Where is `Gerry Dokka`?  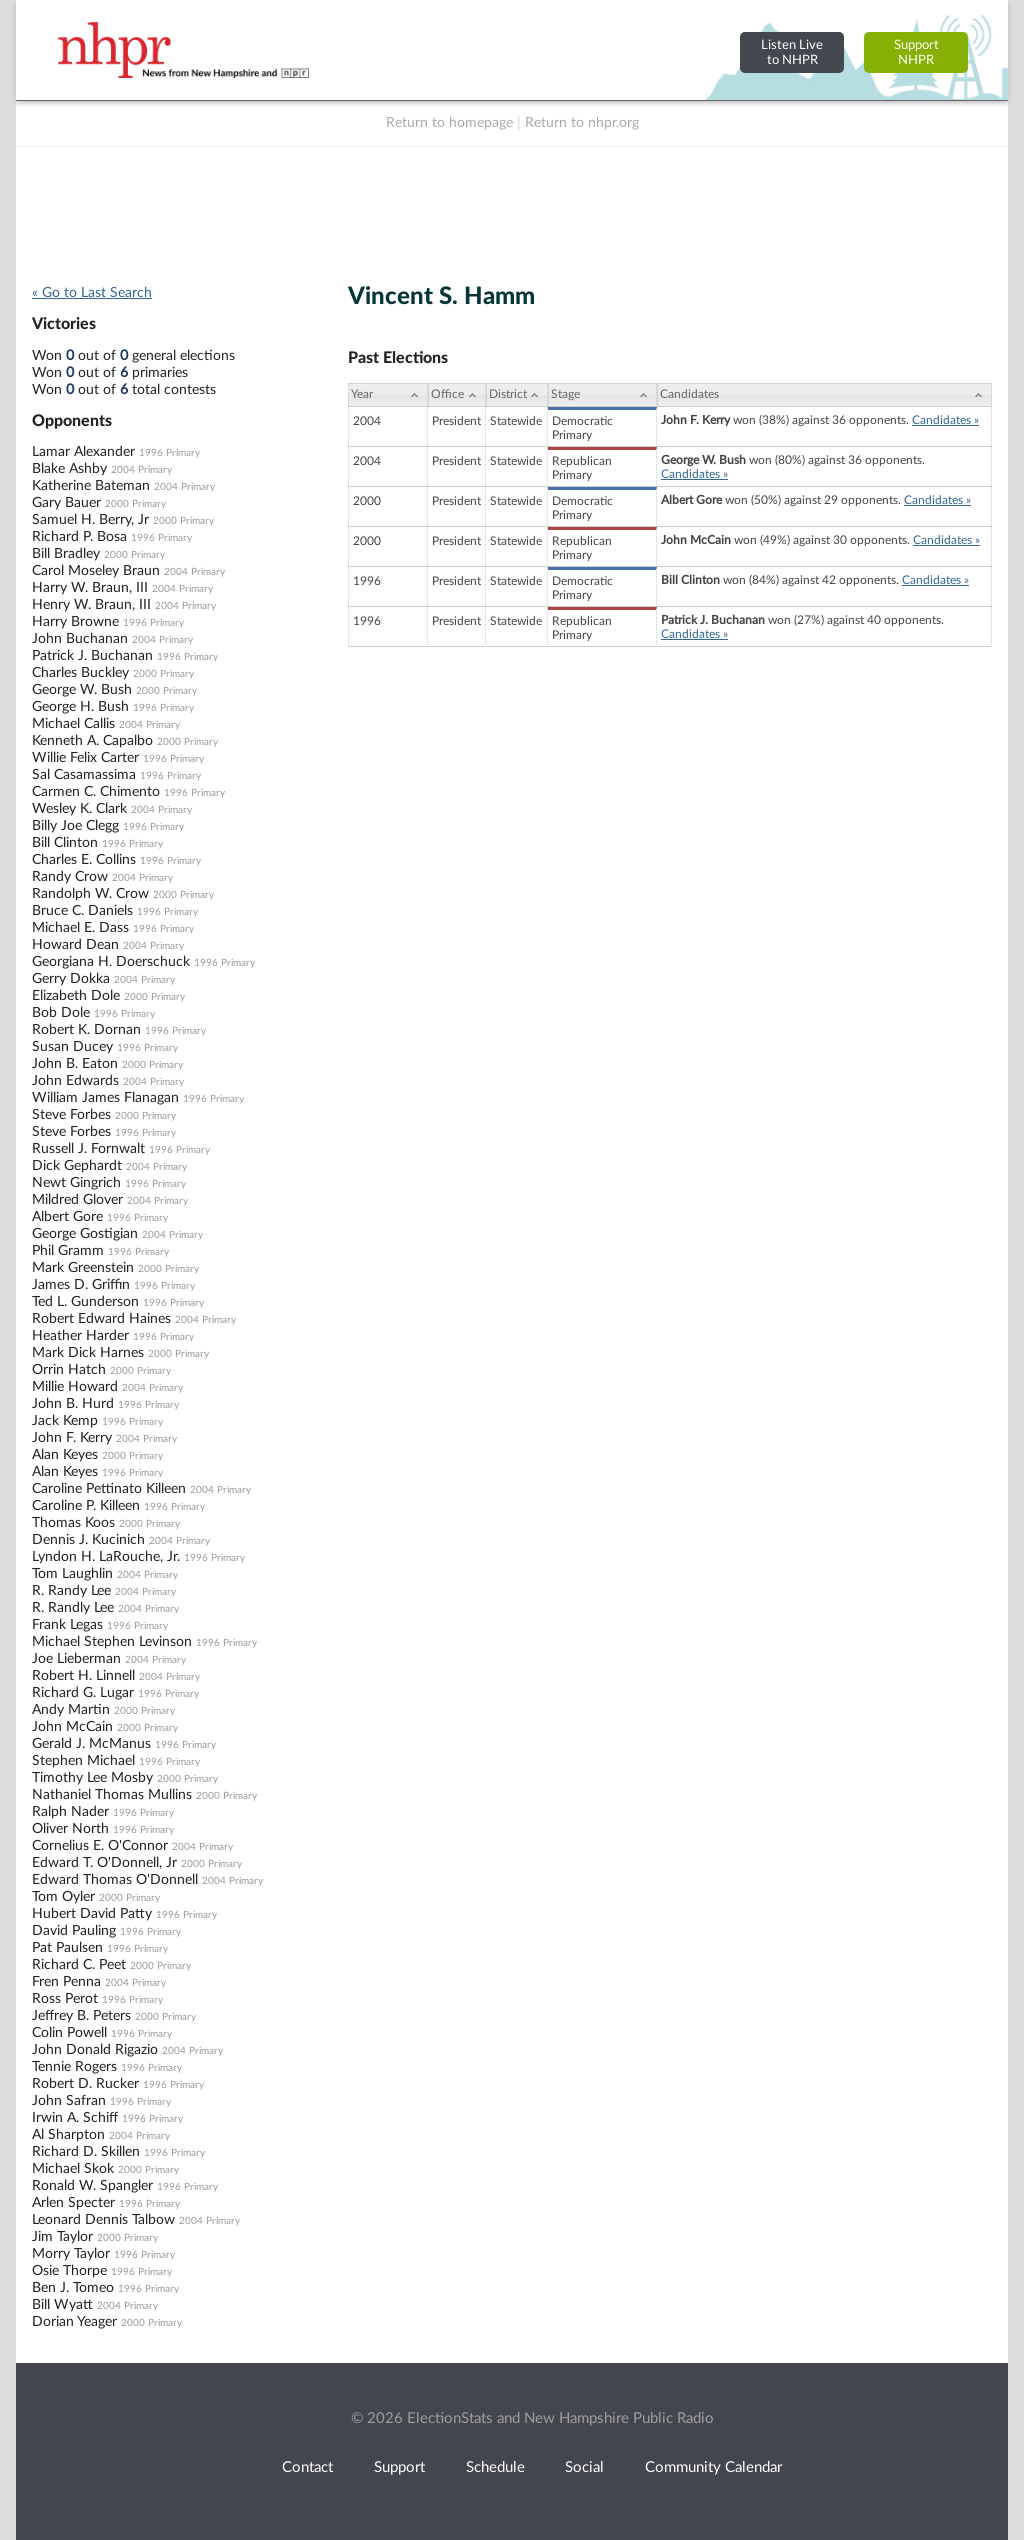
Gerry Dokka is located at coordinates (71, 979).